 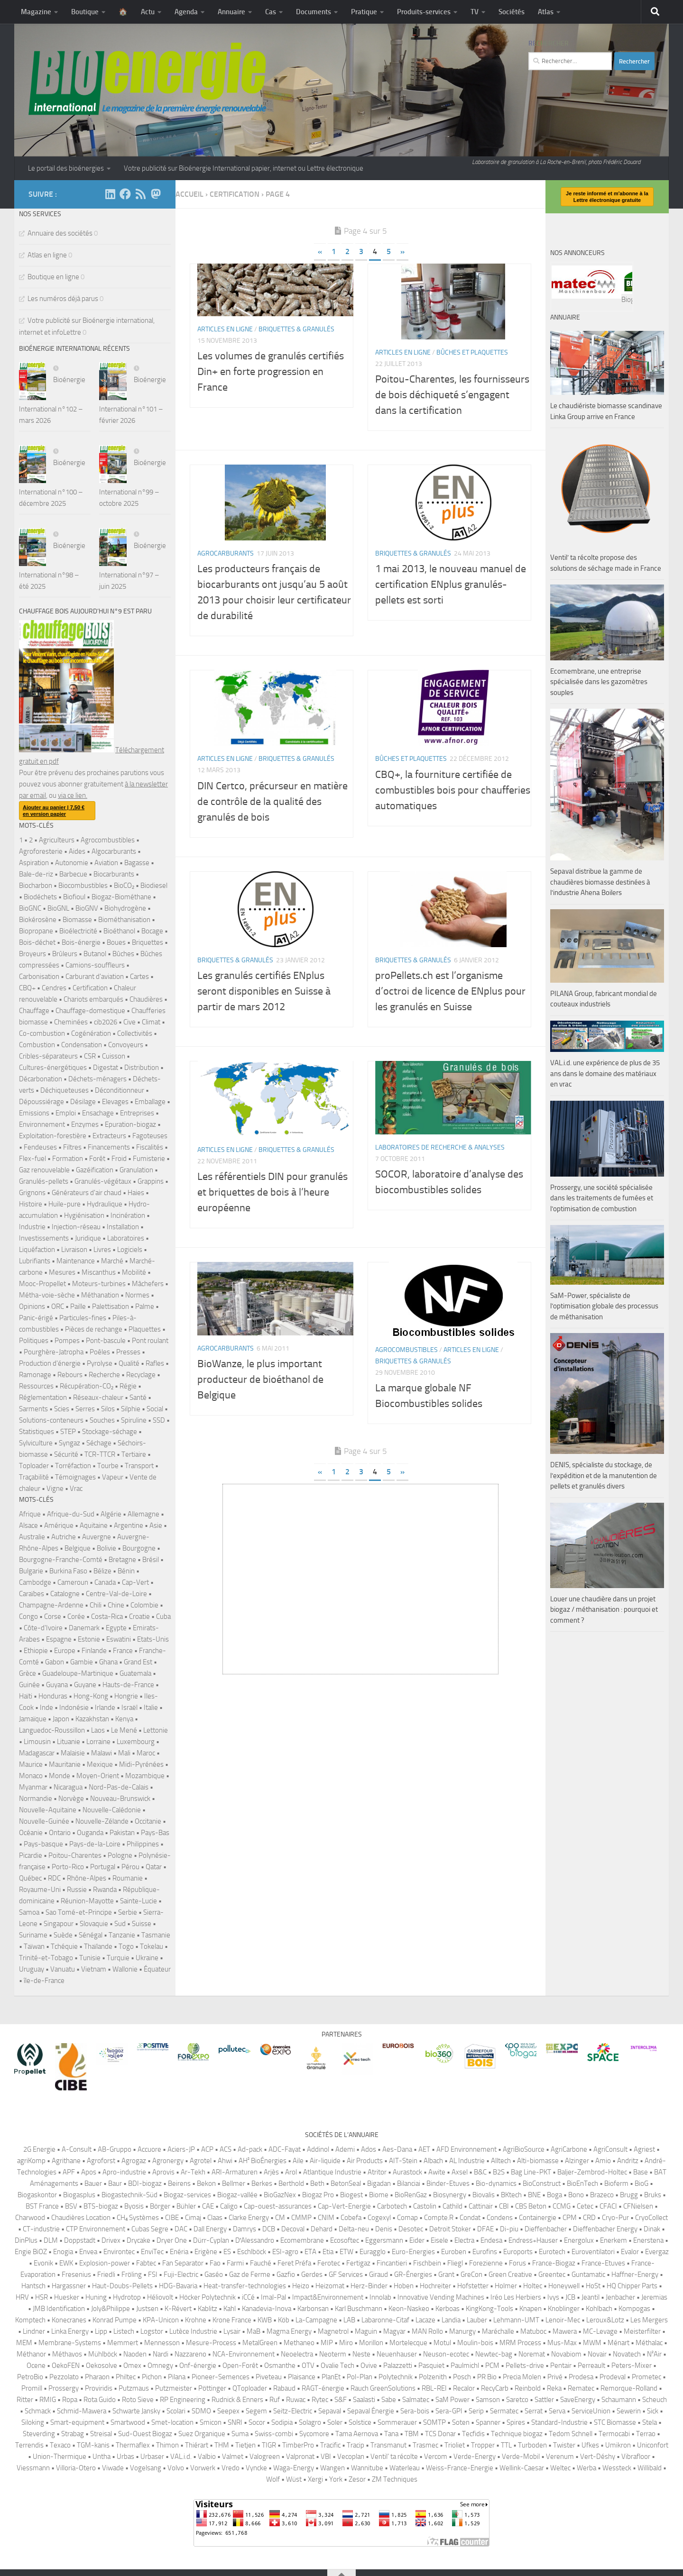 I want to click on Digestat, so click(x=105, y=1067).